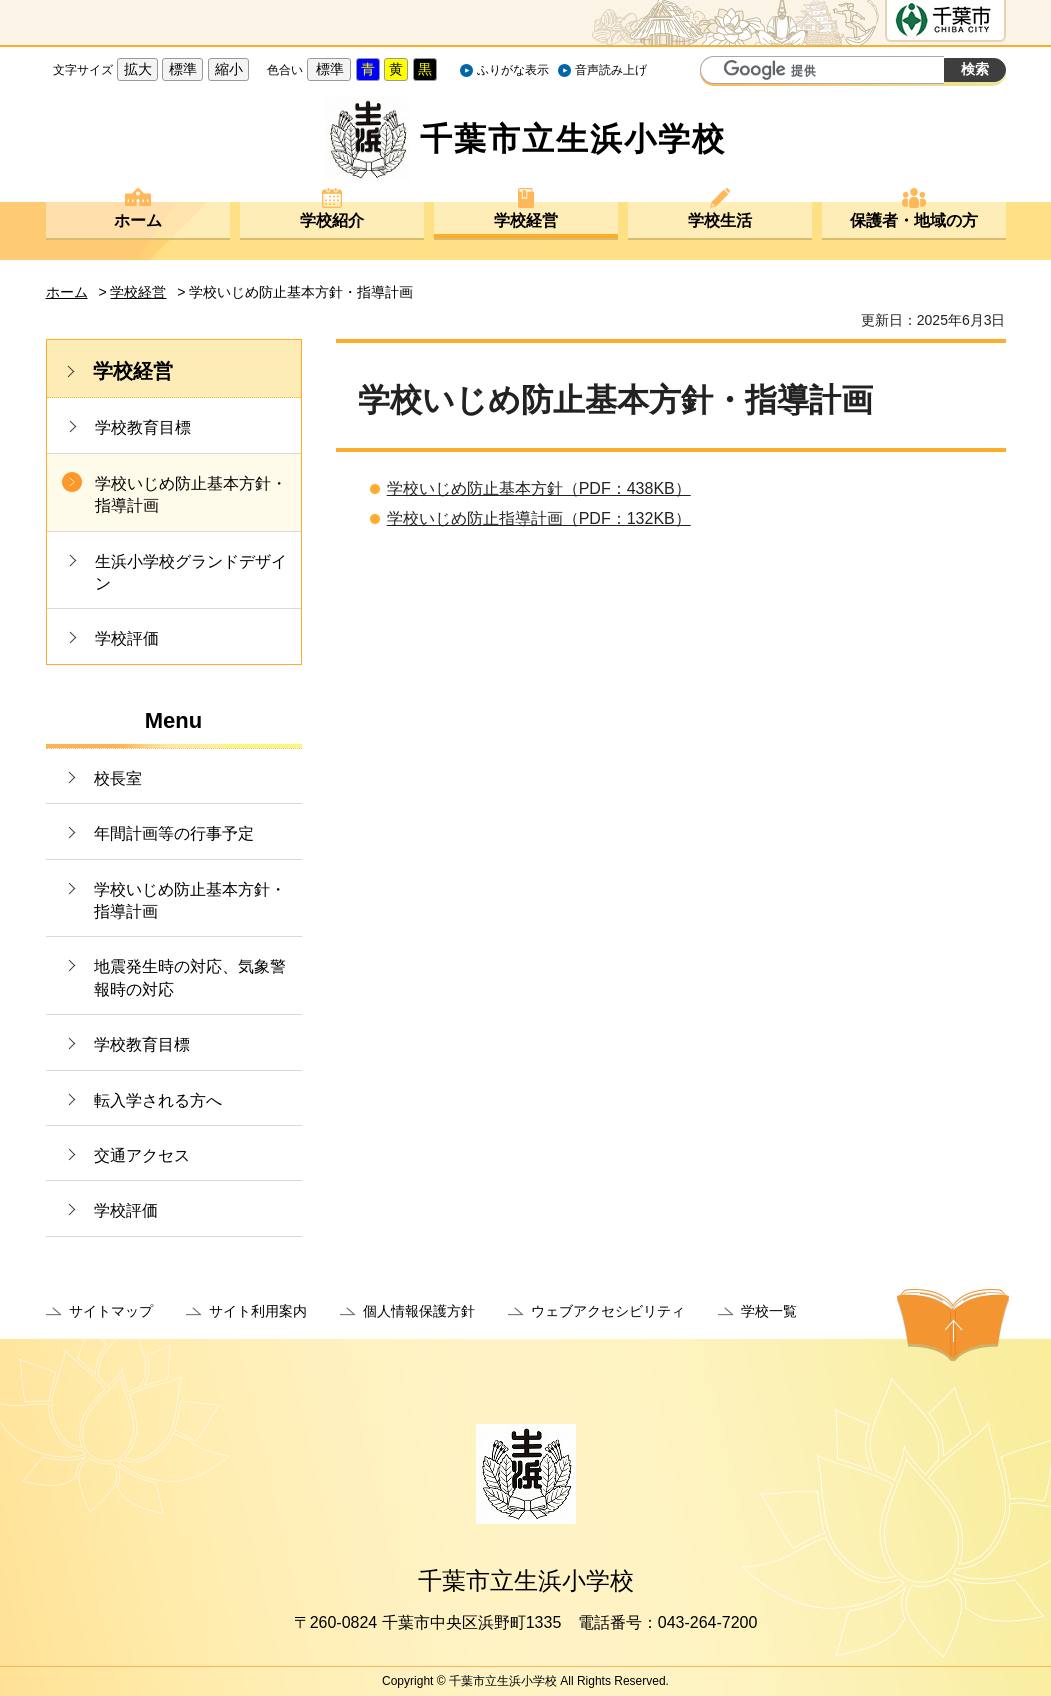 The image size is (1051, 1696). Describe the element at coordinates (718, 72) in the screenshot. I see `サイト内検索` at that location.